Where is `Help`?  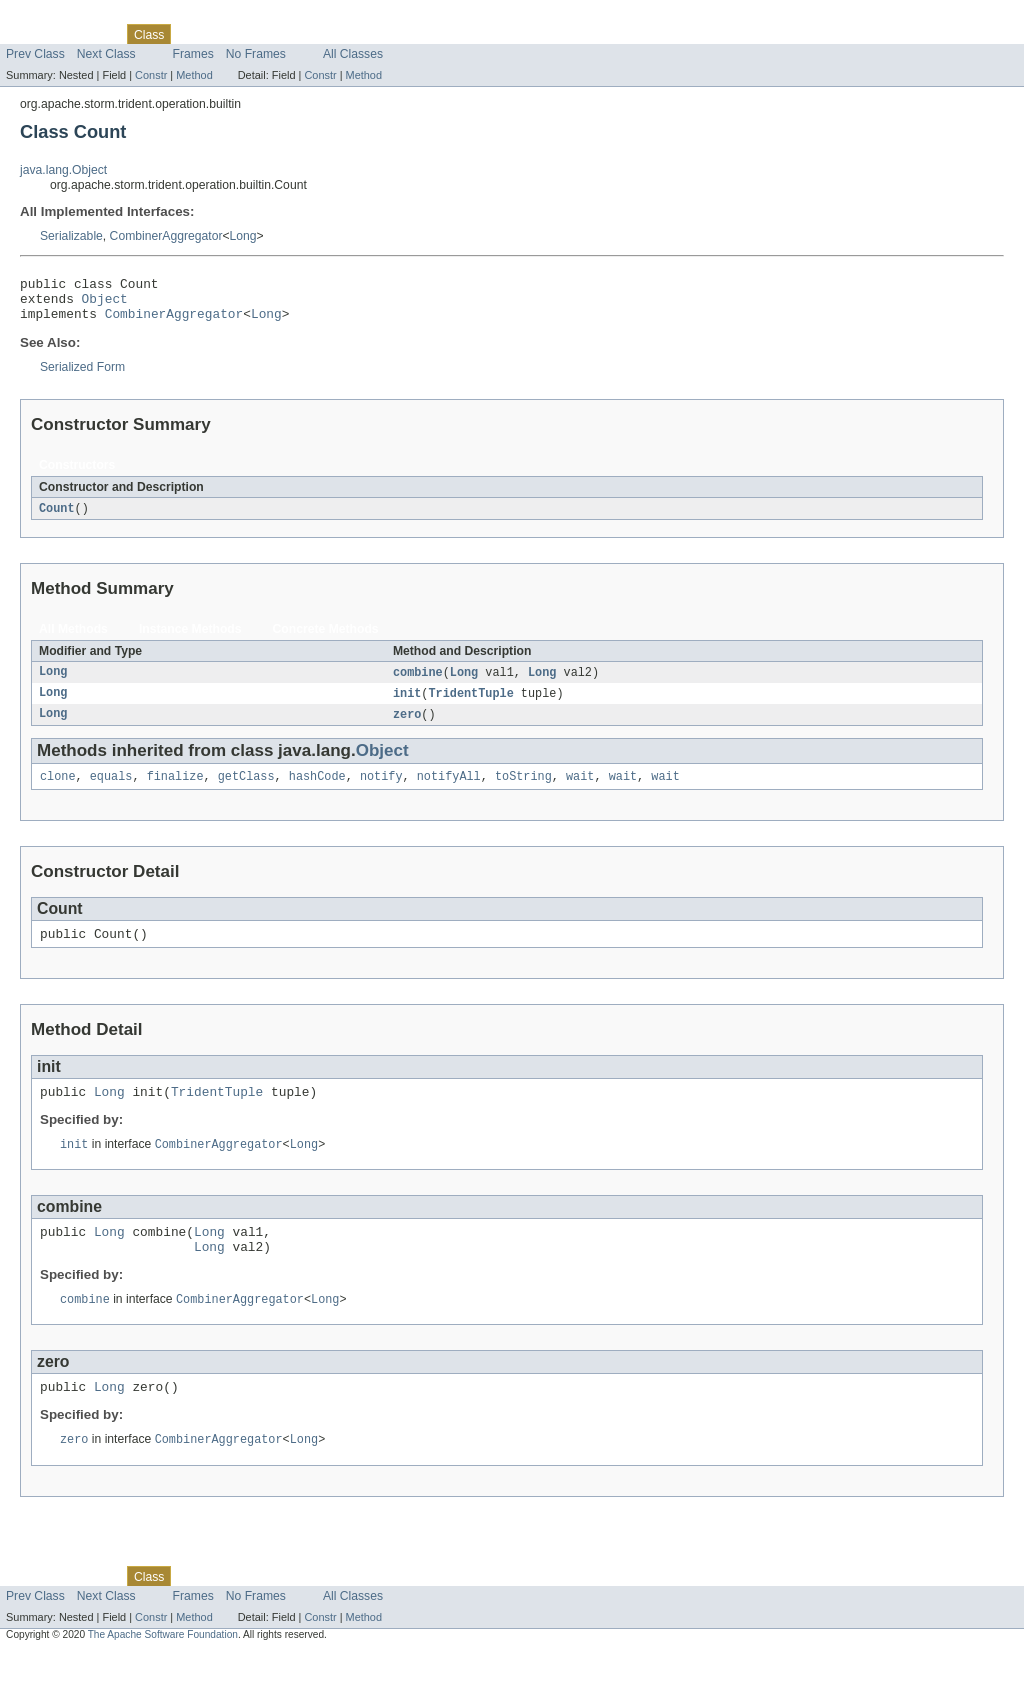 Help is located at coordinates (381, 34).